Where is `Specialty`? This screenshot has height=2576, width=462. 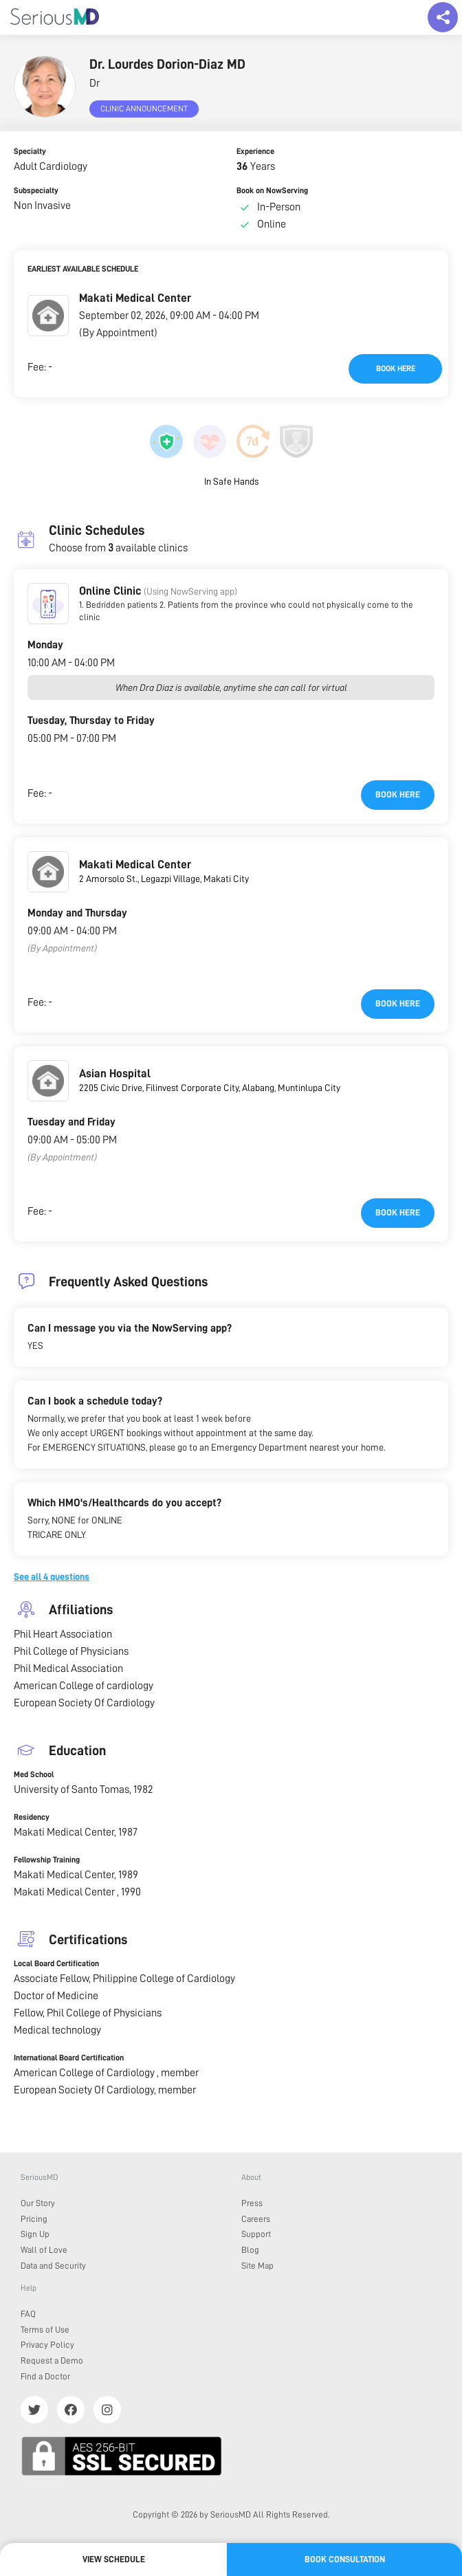 Specialty is located at coordinates (30, 151).